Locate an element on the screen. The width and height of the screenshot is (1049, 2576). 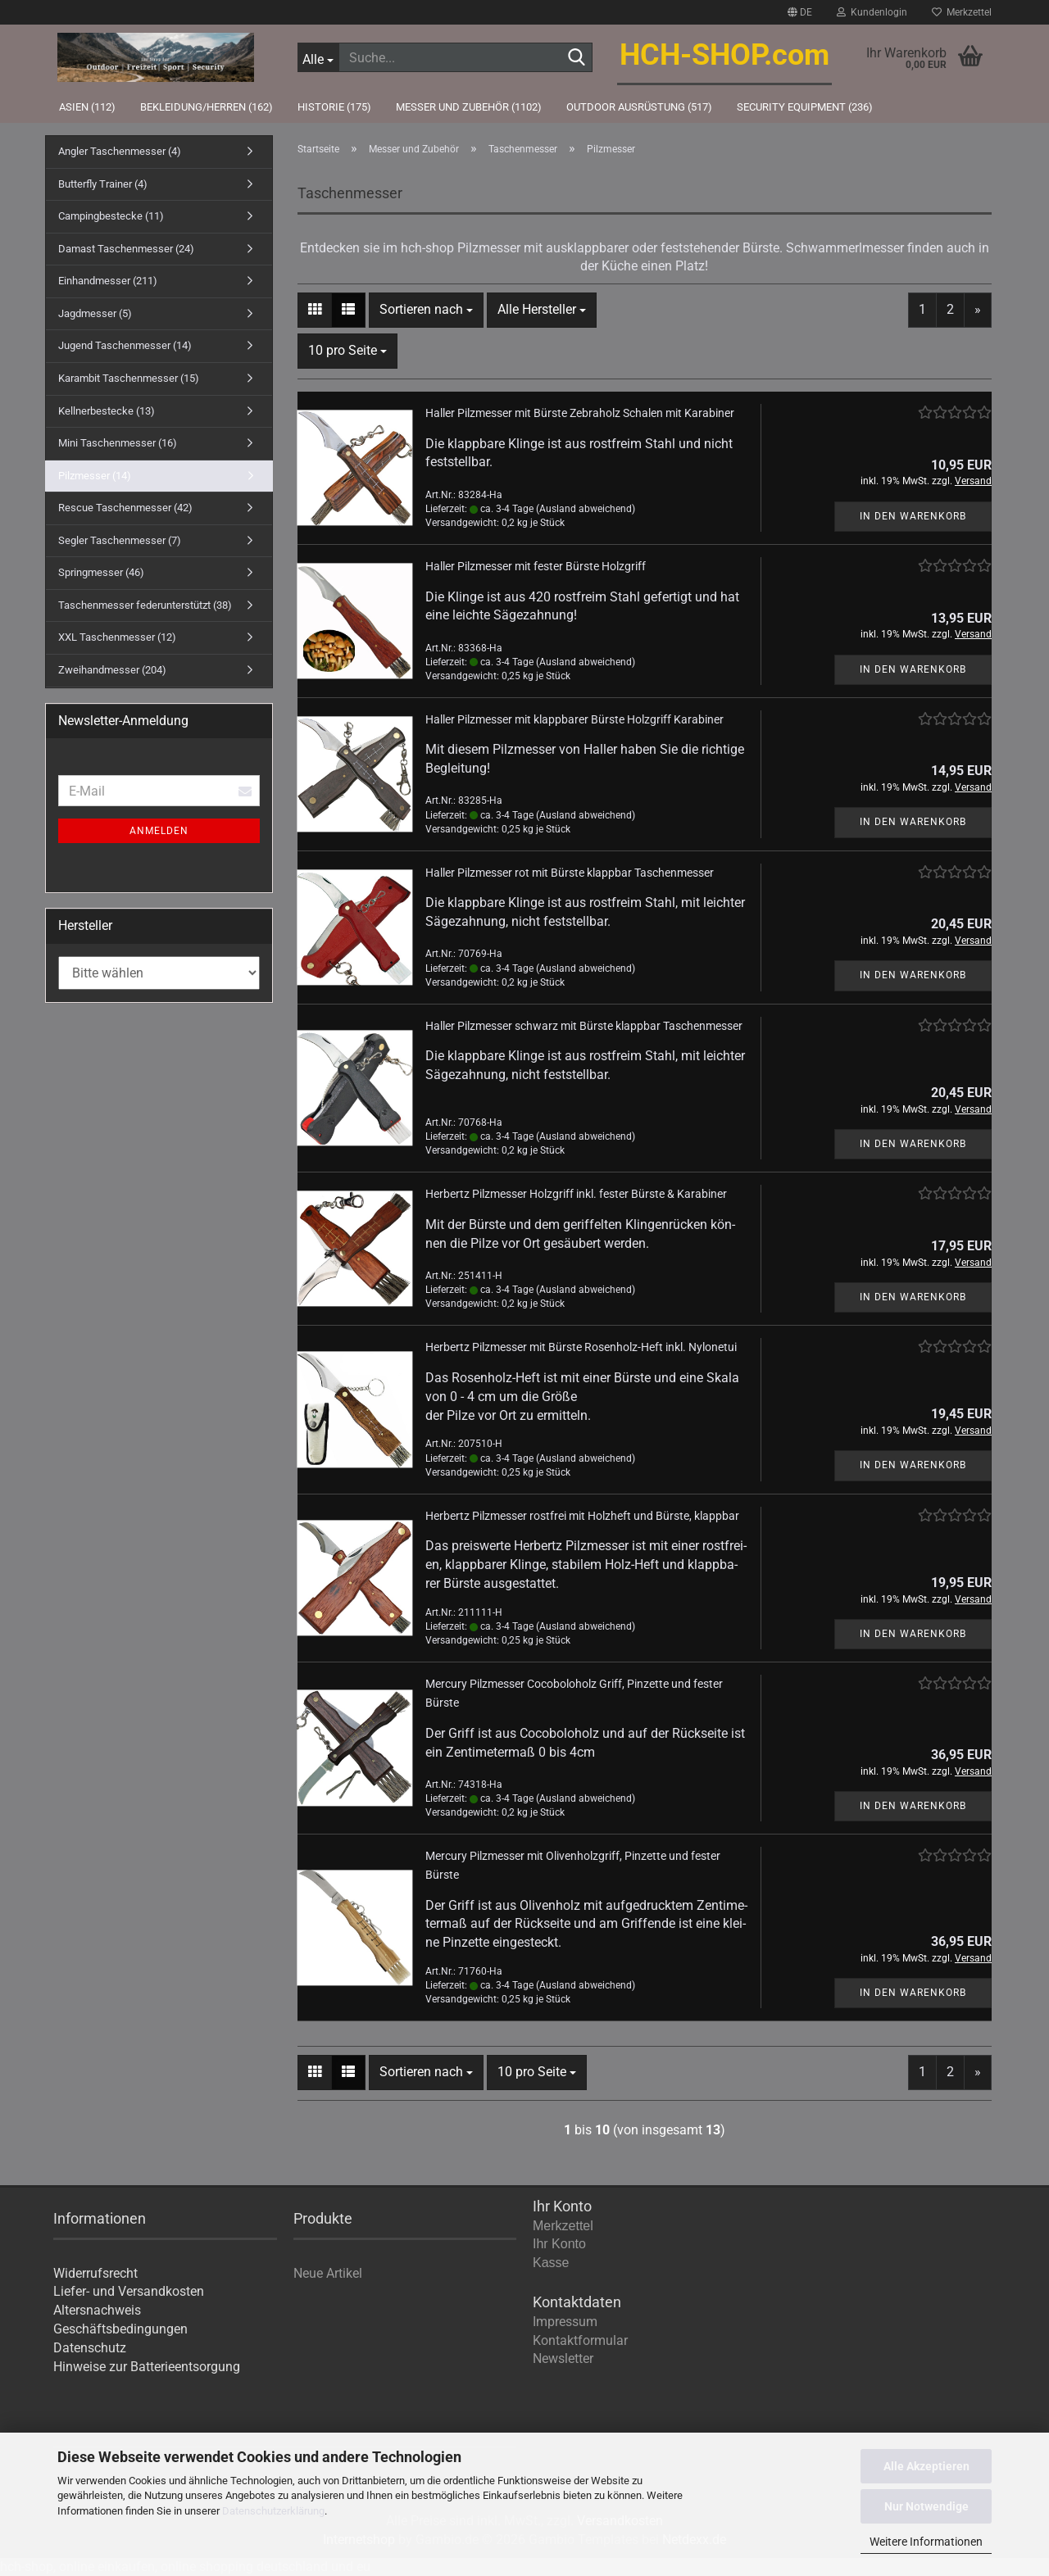
Weitere Informationen is located at coordinates (926, 2541).